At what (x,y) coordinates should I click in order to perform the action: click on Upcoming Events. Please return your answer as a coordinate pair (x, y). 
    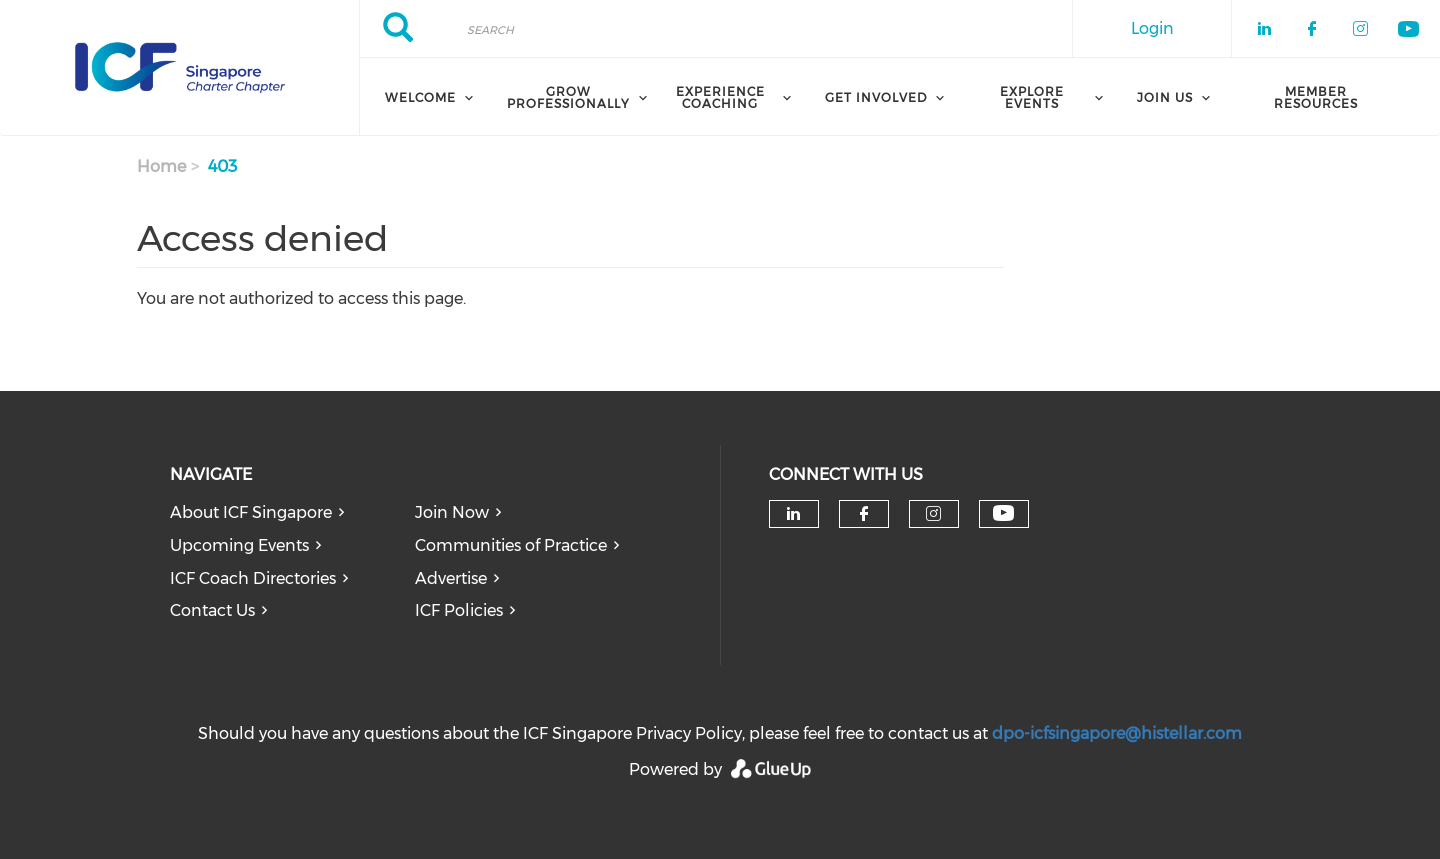
    Looking at the image, I should click on (239, 545).